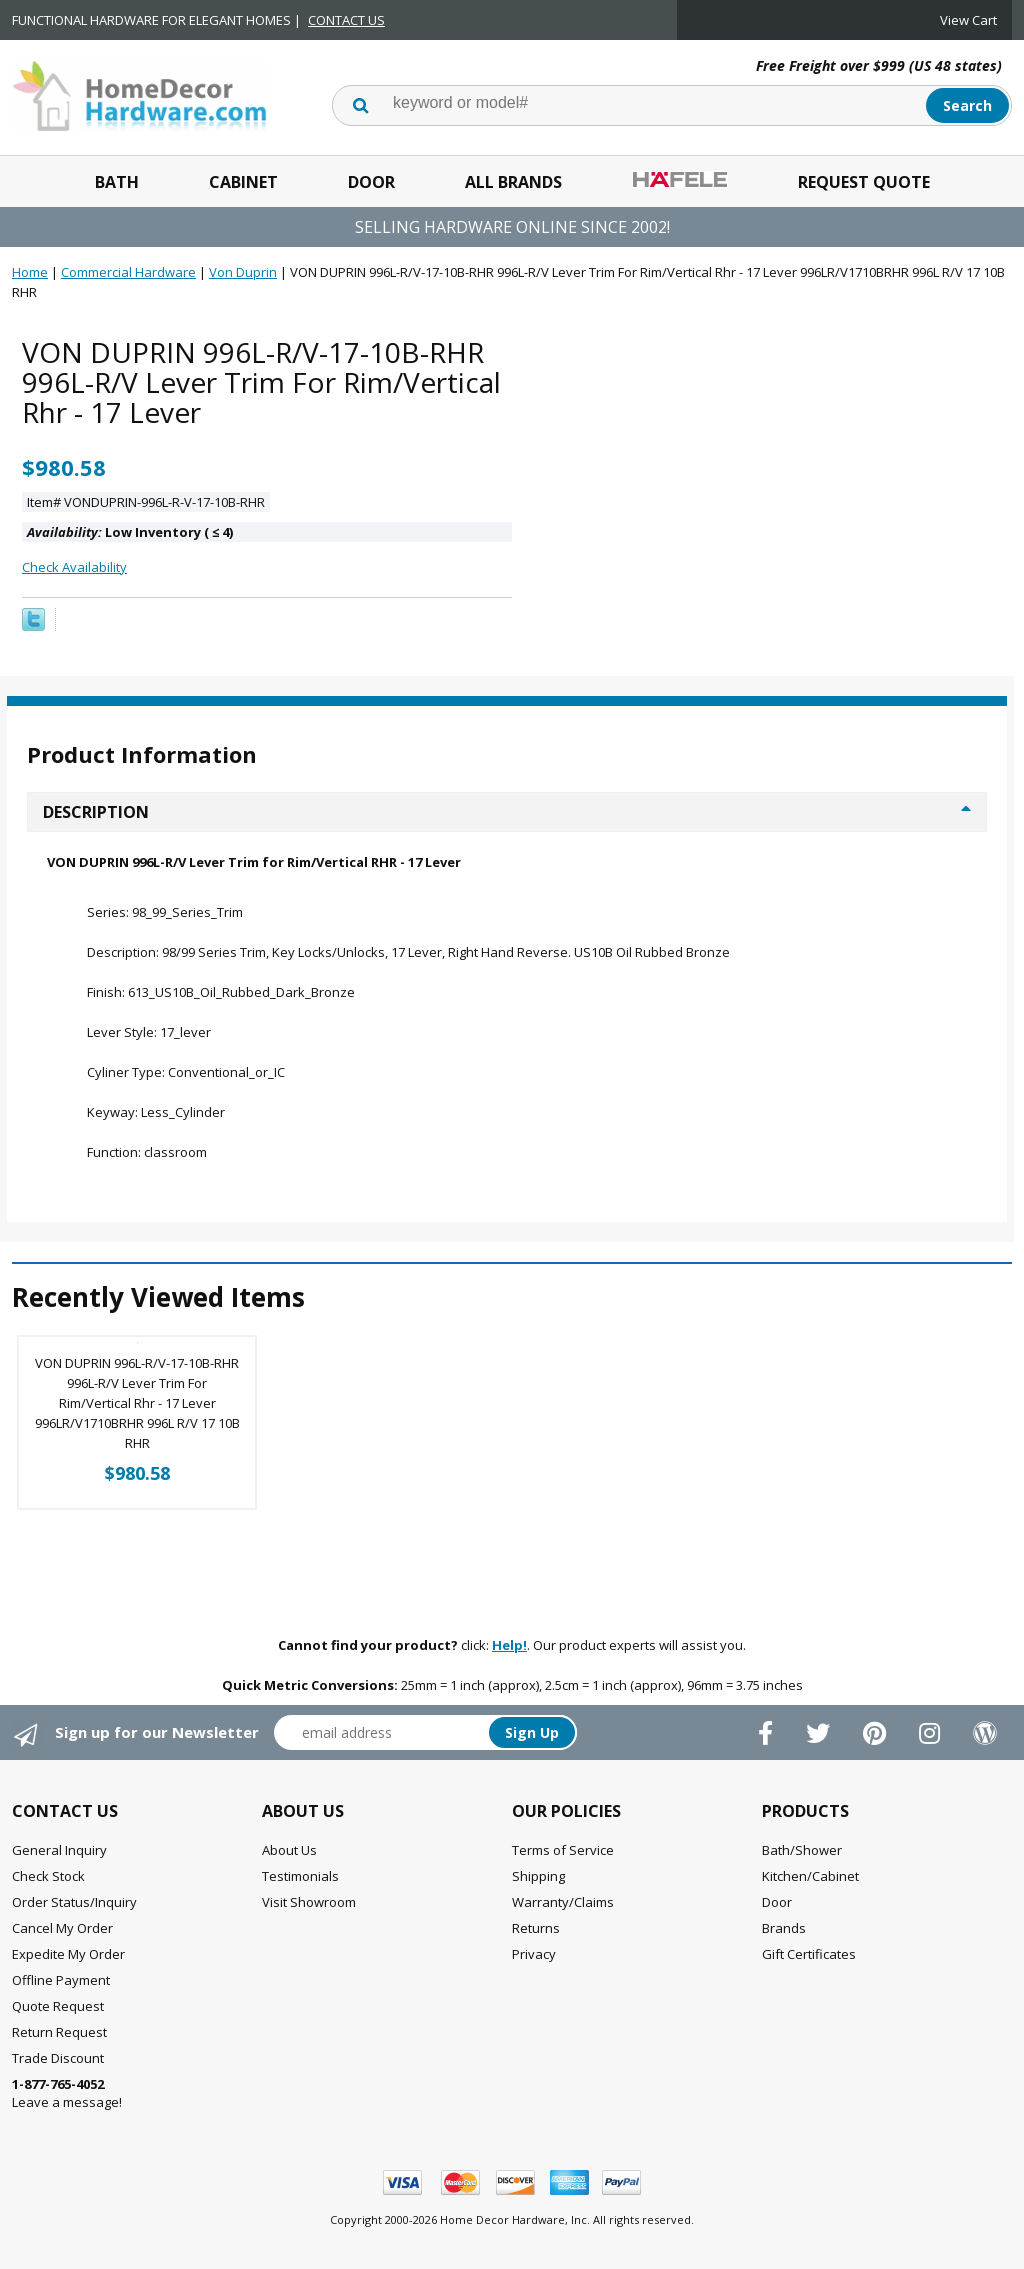 The width and height of the screenshot is (1024, 2269). I want to click on Commercial Hardware, so click(128, 272).